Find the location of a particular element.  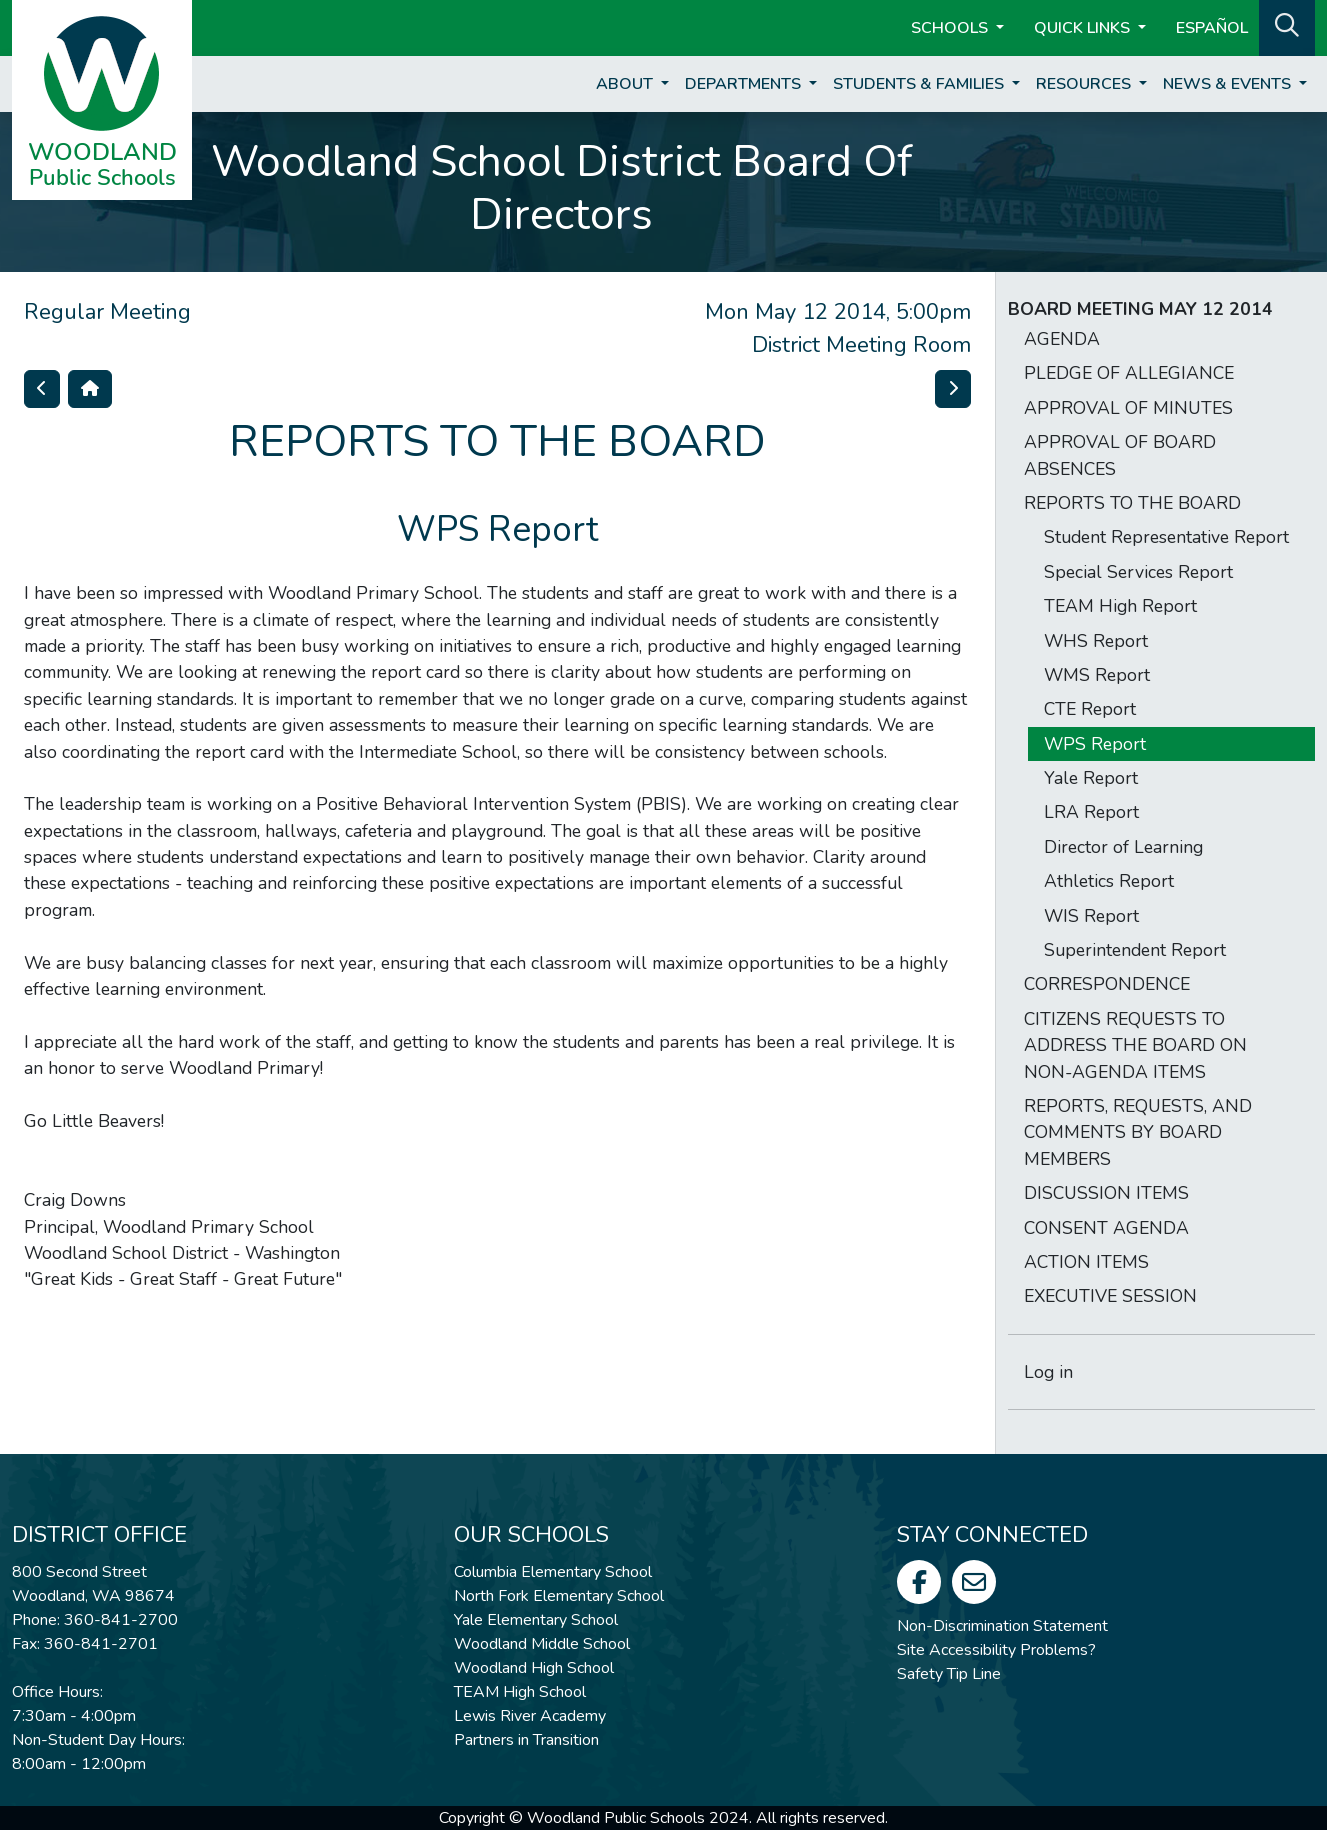

WIS Report is located at coordinates (1091, 916).